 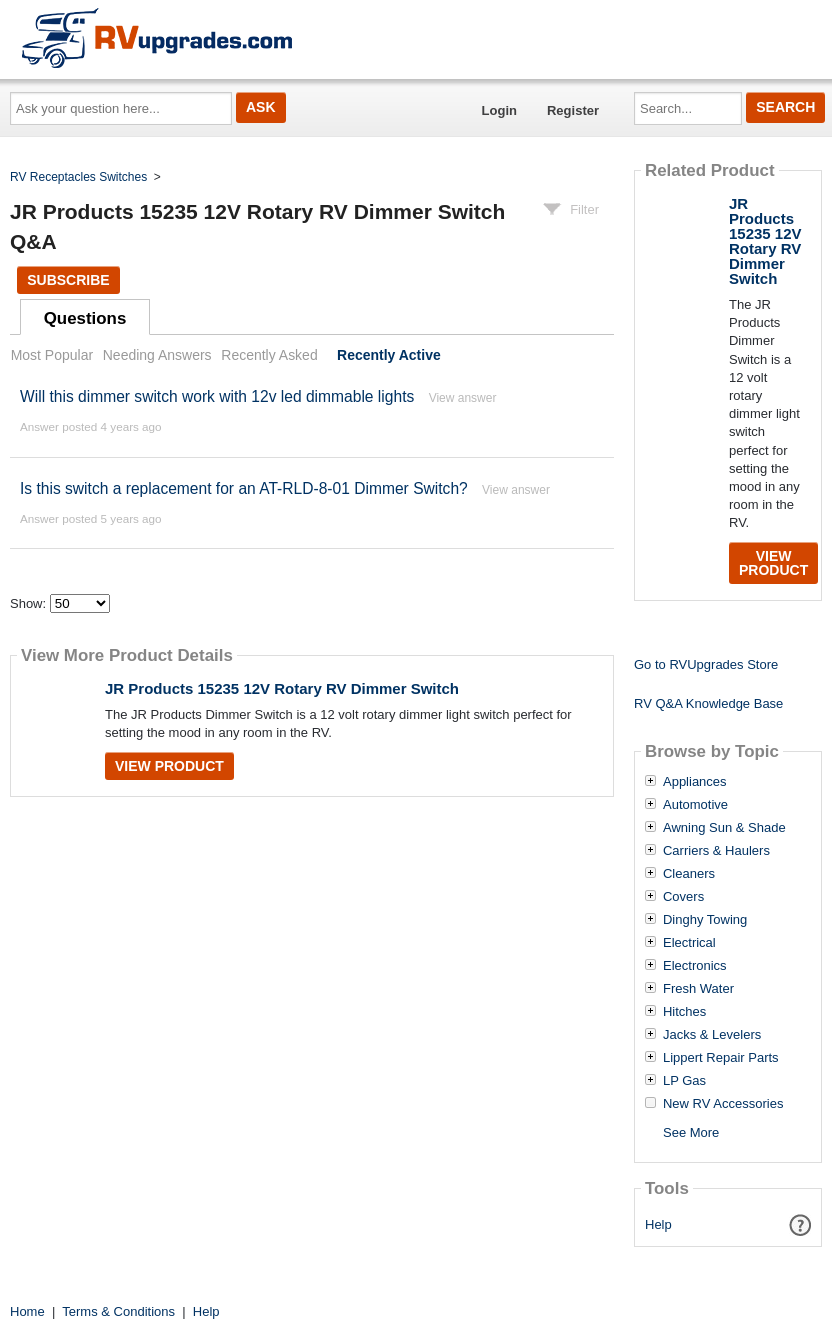 What do you see at coordinates (689, 943) in the screenshot?
I see `Electrical` at bounding box center [689, 943].